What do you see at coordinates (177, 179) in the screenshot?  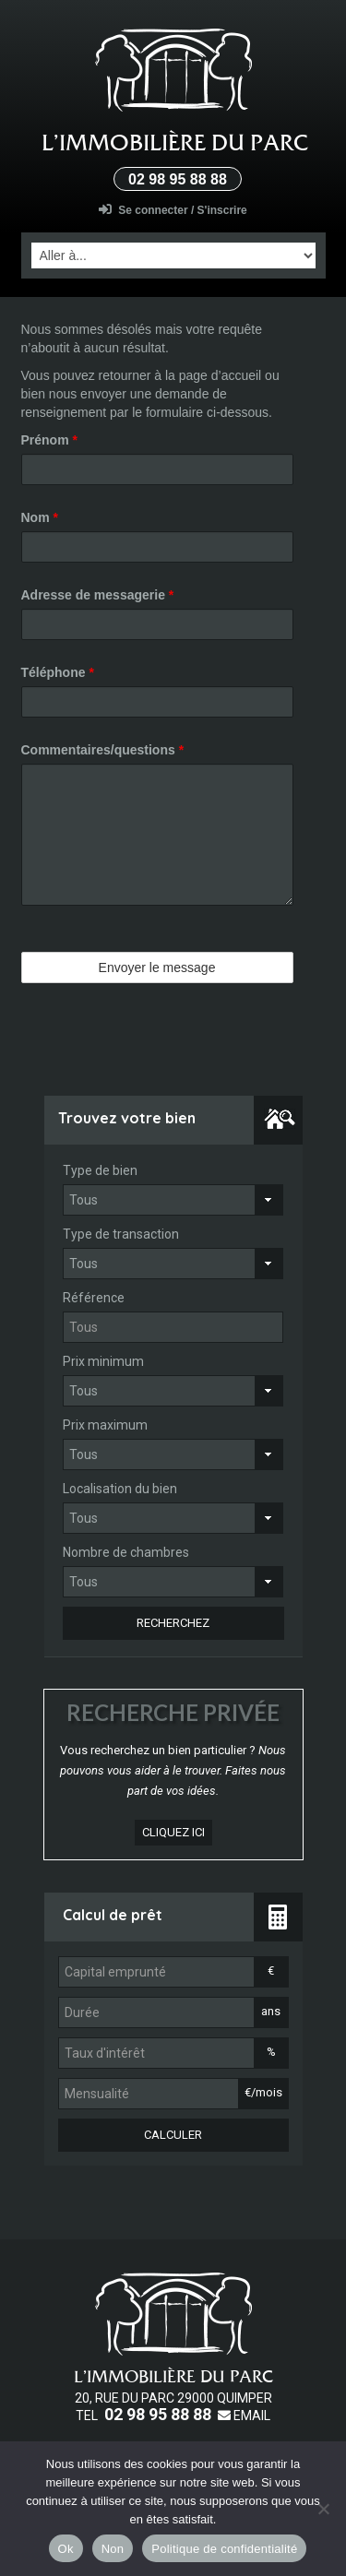 I see `02 98 95 88 88` at bounding box center [177, 179].